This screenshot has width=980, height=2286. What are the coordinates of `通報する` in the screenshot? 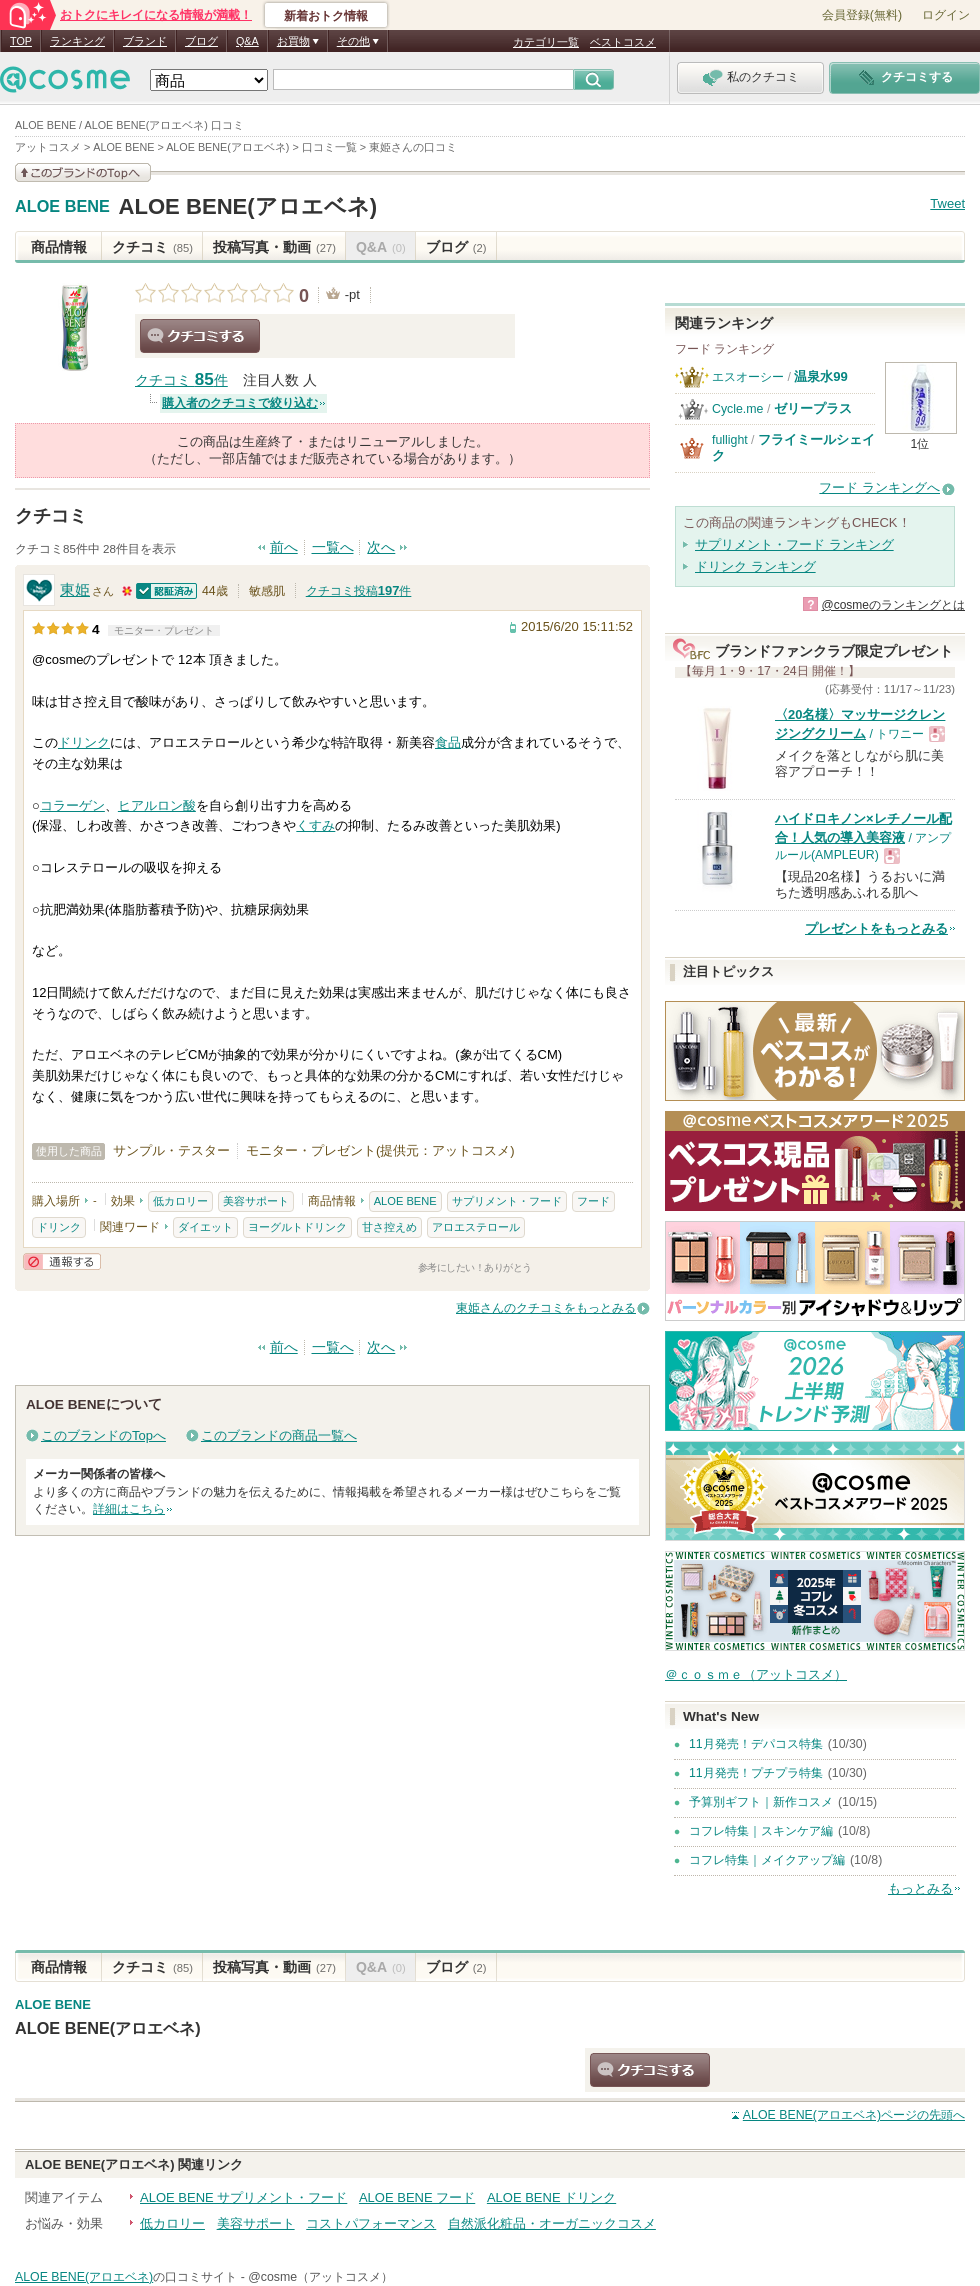 It's located at (62, 1261).